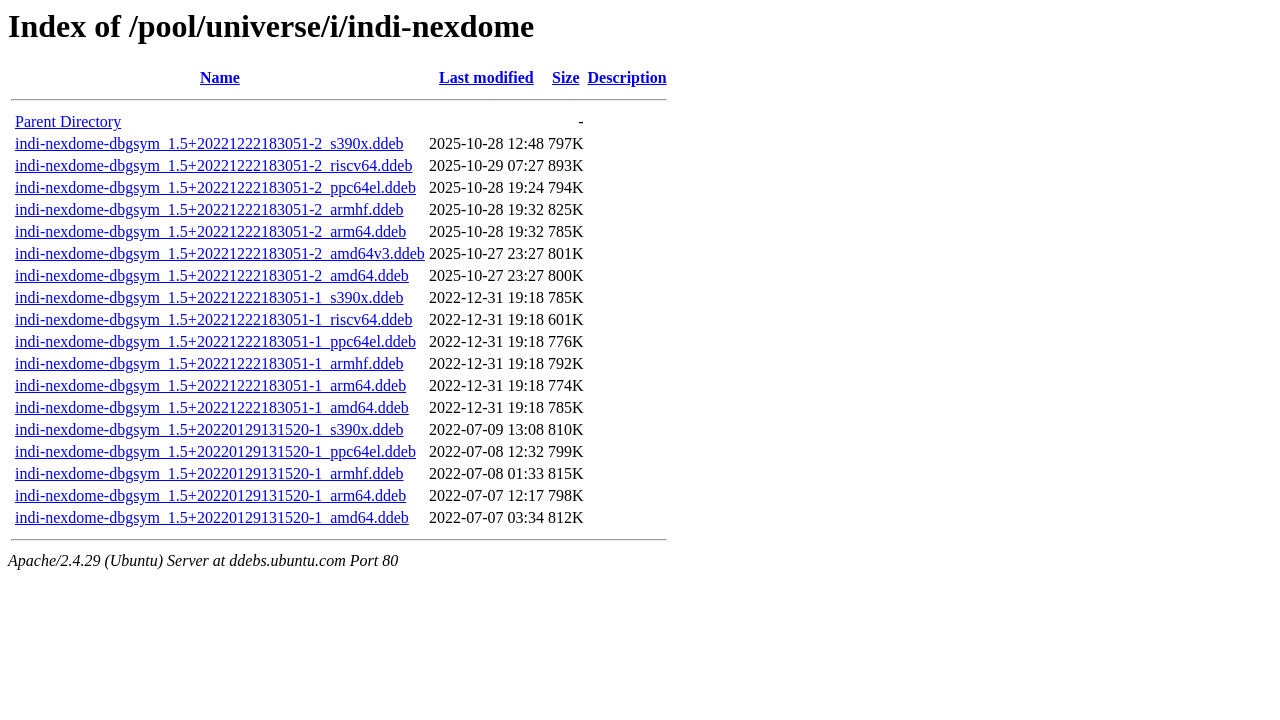 This screenshot has height=720, width=1280. I want to click on indi-nexdome-dbgsym_1.5+20221222183051-1_amd64.ddeb, so click(212, 407).